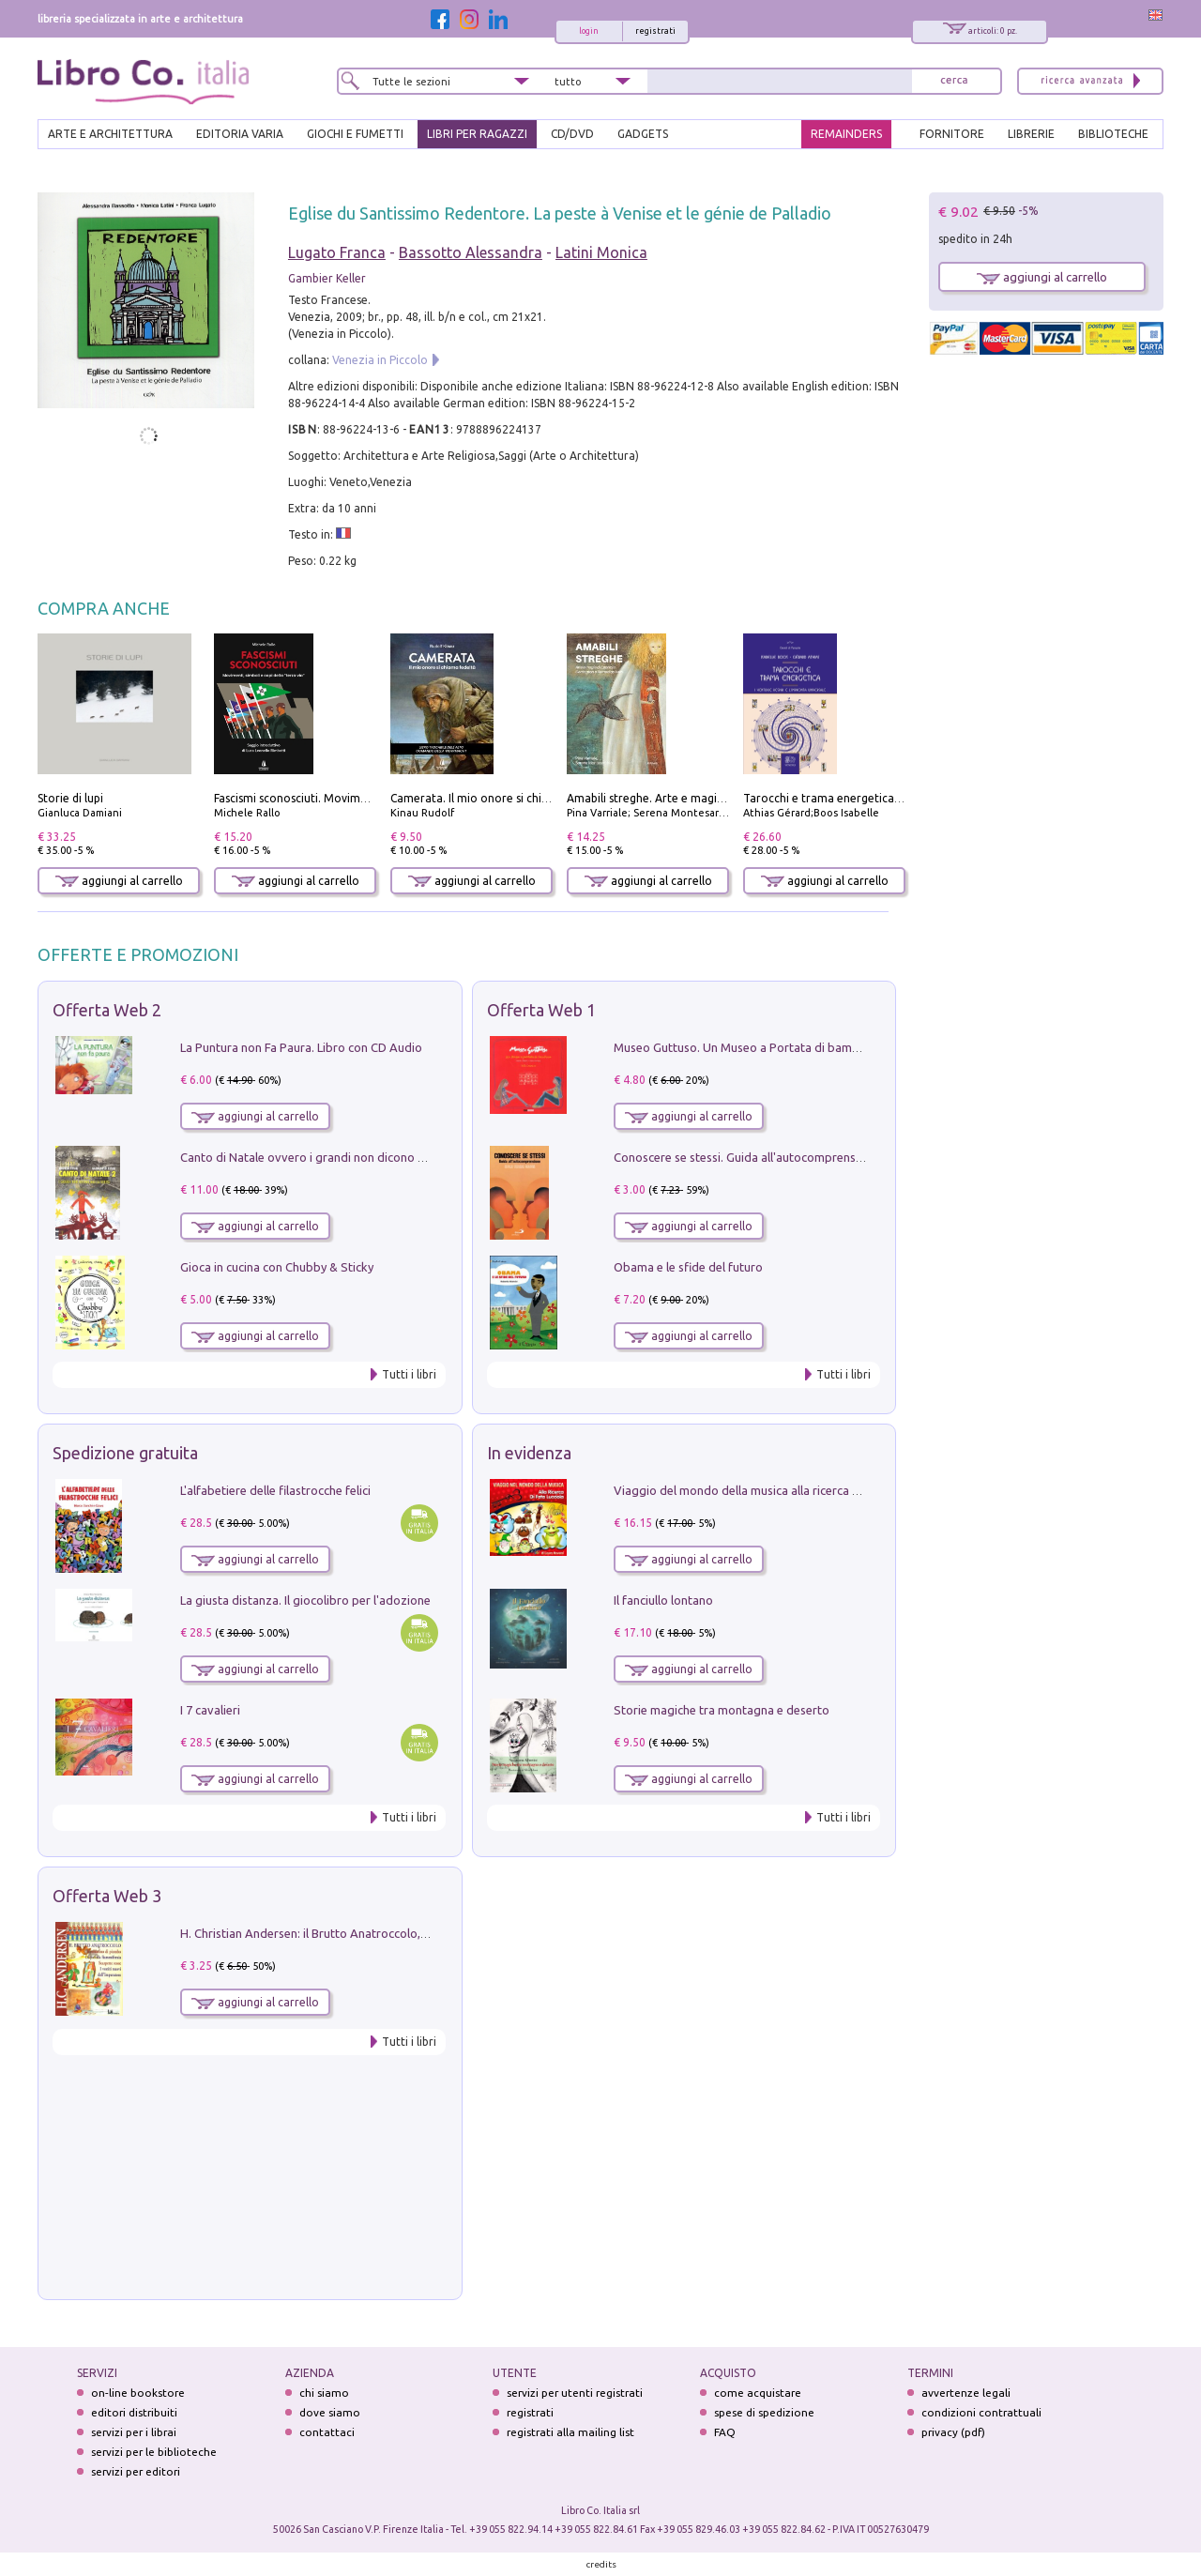 This screenshot has width=1201, height=2576. What do you see at coordinates (409, 1374) in the screenshot?
I see `Tutti i libri` at bounding box center [409, 1374].